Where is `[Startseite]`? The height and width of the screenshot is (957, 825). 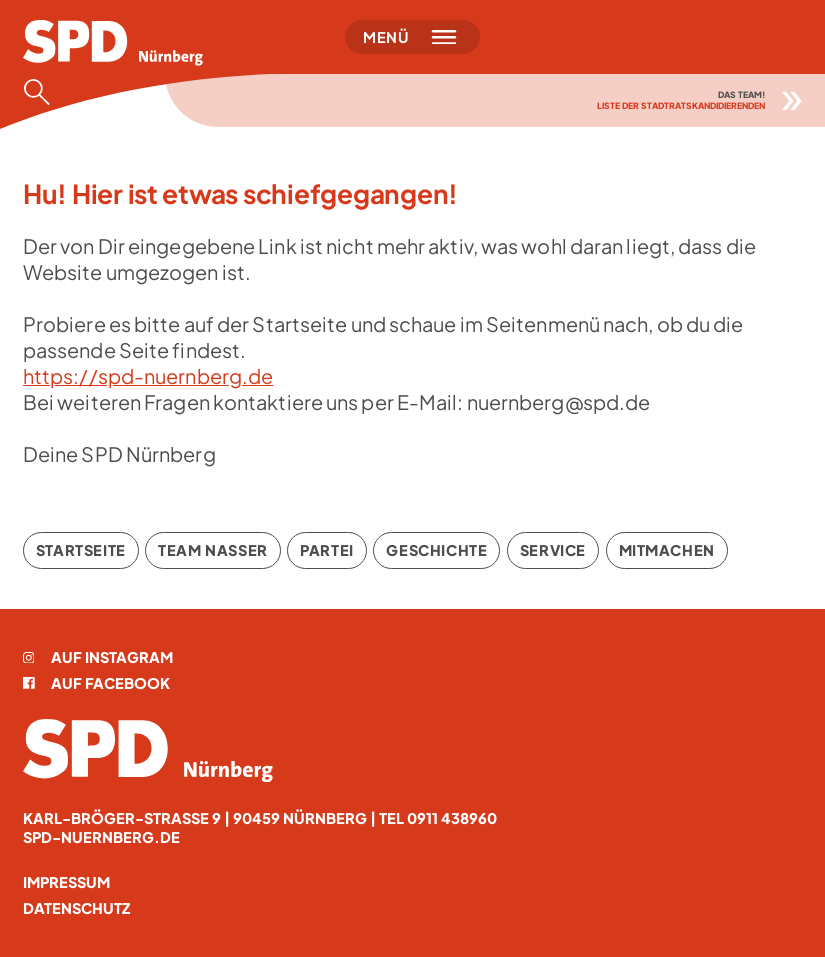
[Startseite] is located at coordinates (113, 43).